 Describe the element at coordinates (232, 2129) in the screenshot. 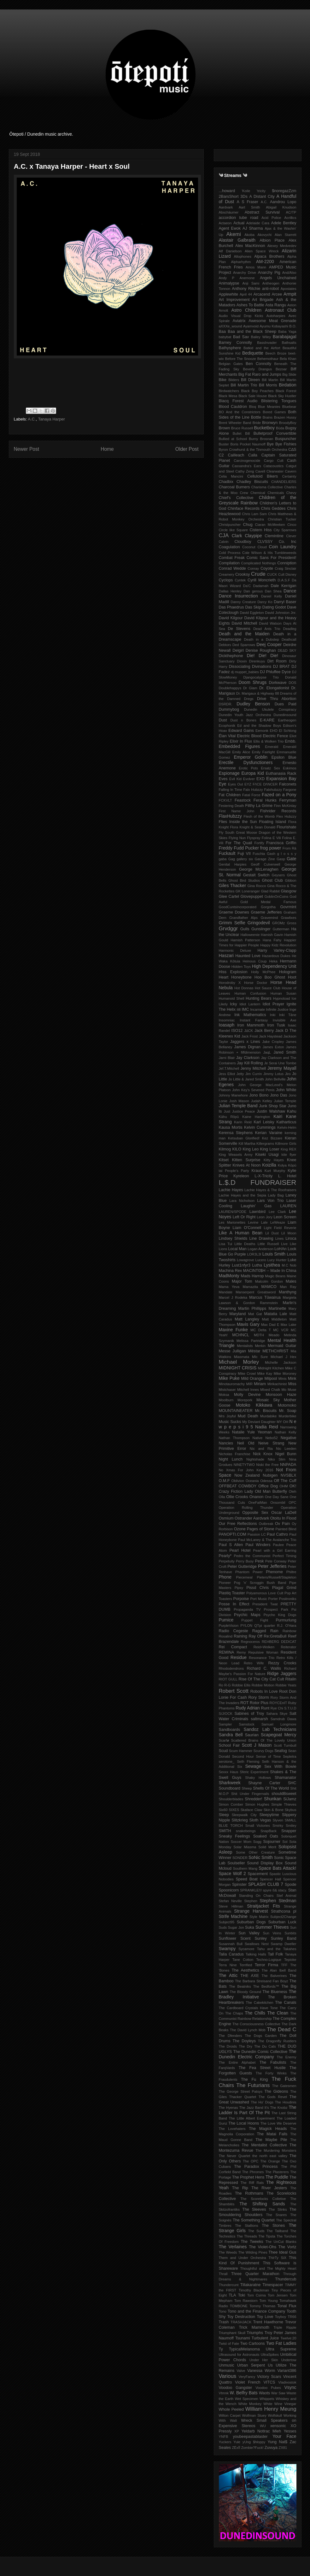

I see `The Lovehaters` at that location.